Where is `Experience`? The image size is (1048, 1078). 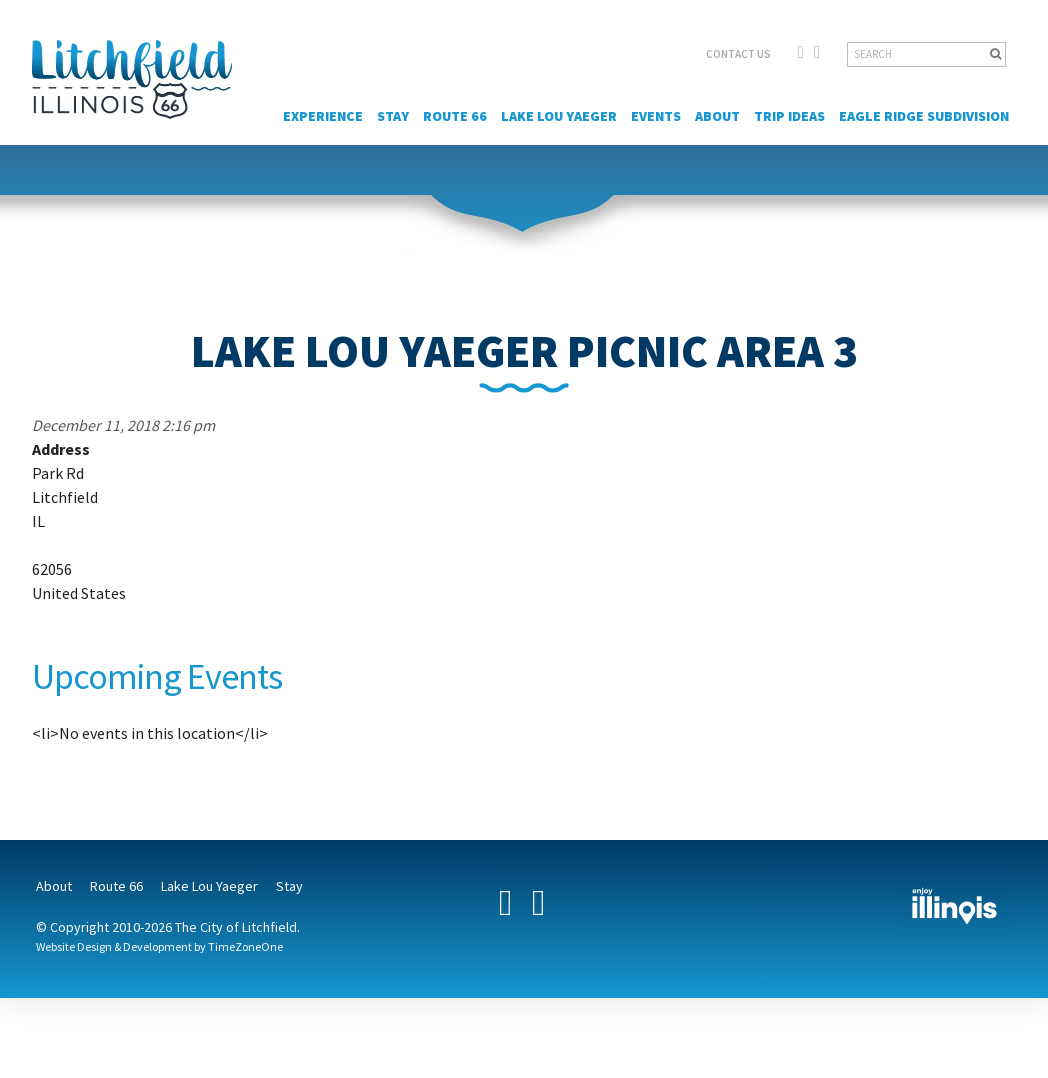
Experience is located at coordinates (323, 116).